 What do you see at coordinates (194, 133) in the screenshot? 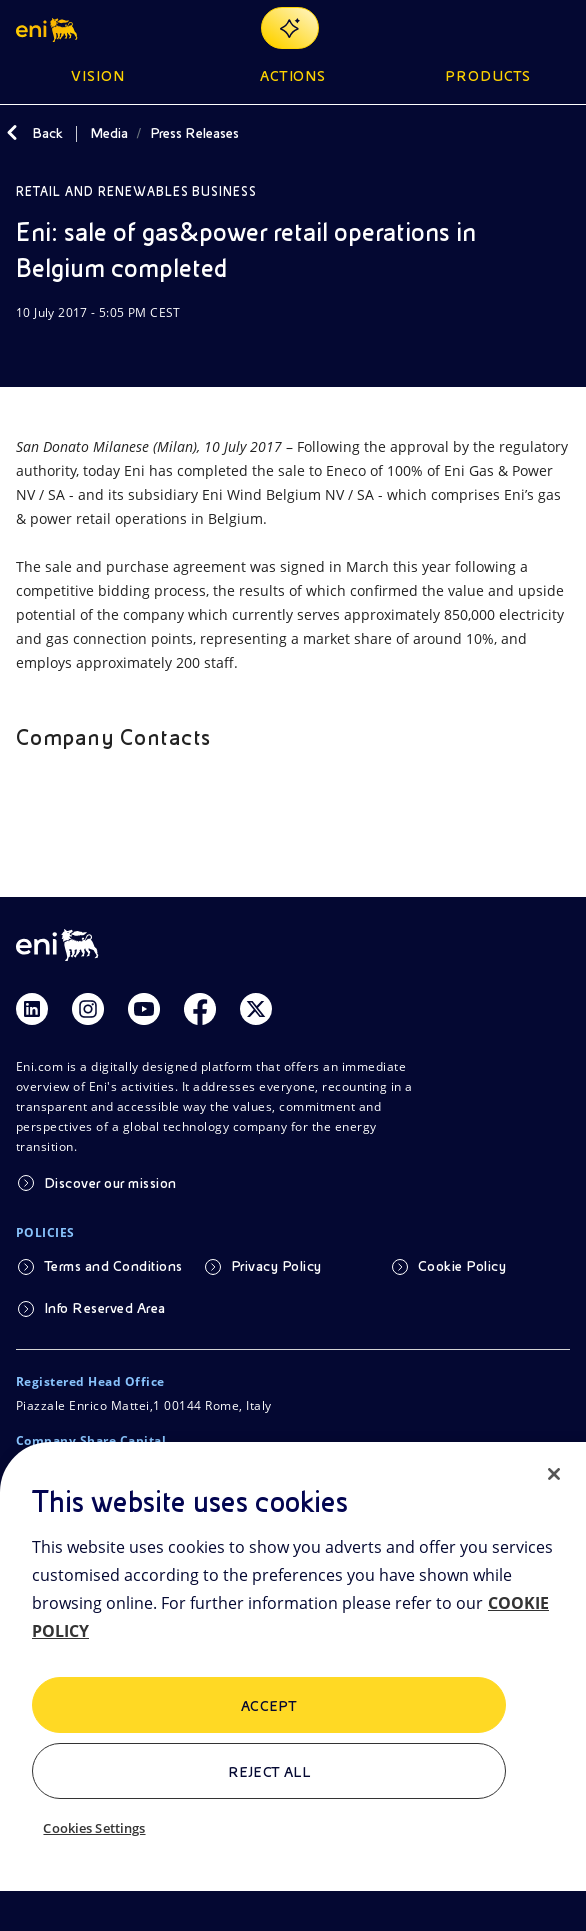
I see `Press Releases` at bounding box center [194, 133].